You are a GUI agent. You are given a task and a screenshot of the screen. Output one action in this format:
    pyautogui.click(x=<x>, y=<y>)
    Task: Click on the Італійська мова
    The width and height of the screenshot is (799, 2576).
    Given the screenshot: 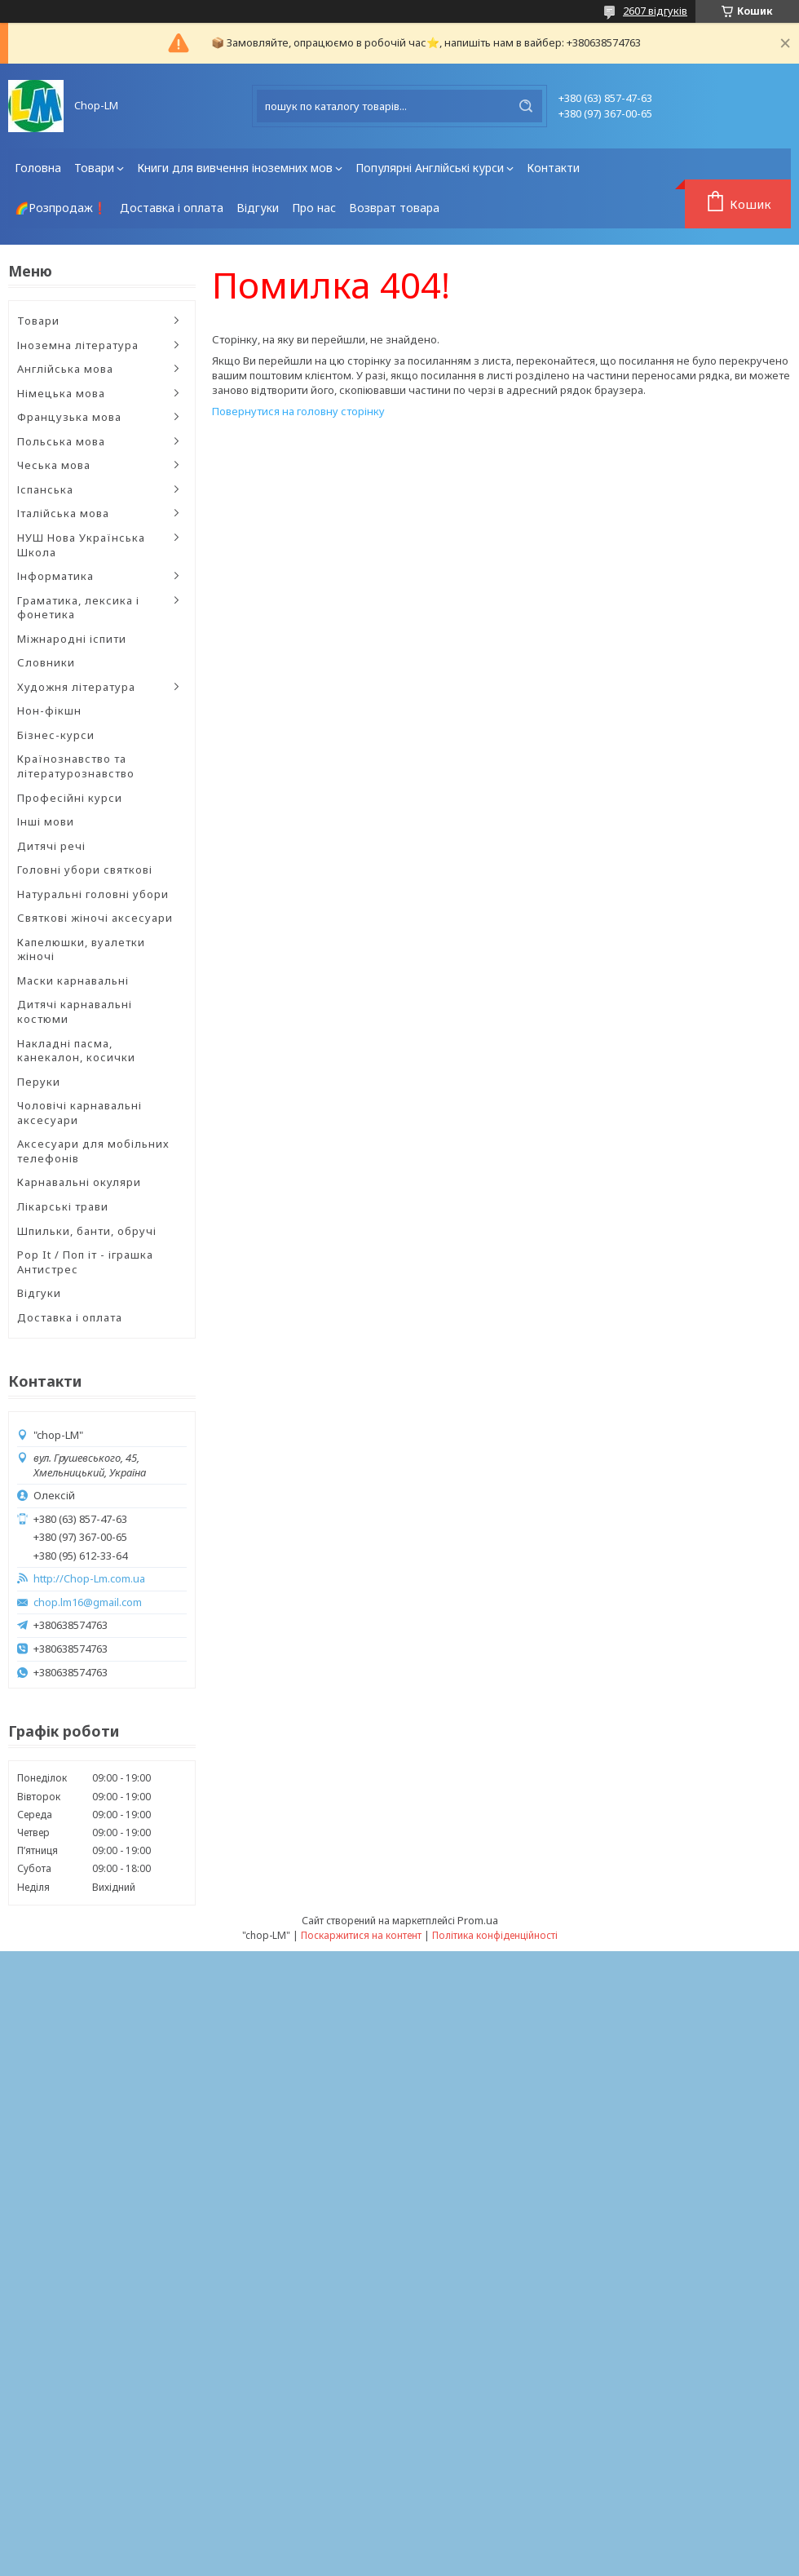 What is the action you would take?
    pyautogui.click(x=63, y=513)
    